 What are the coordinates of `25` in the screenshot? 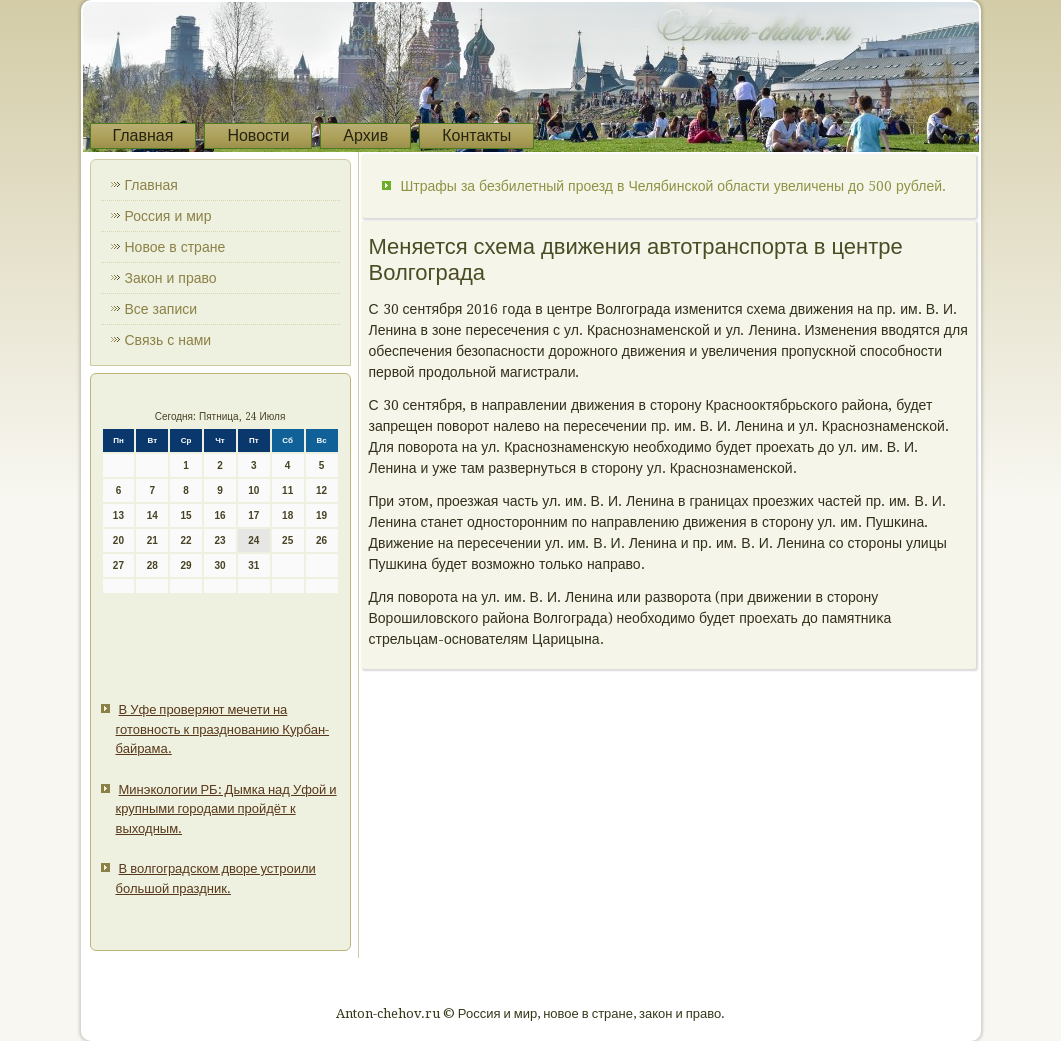 It's located at (287, 540).